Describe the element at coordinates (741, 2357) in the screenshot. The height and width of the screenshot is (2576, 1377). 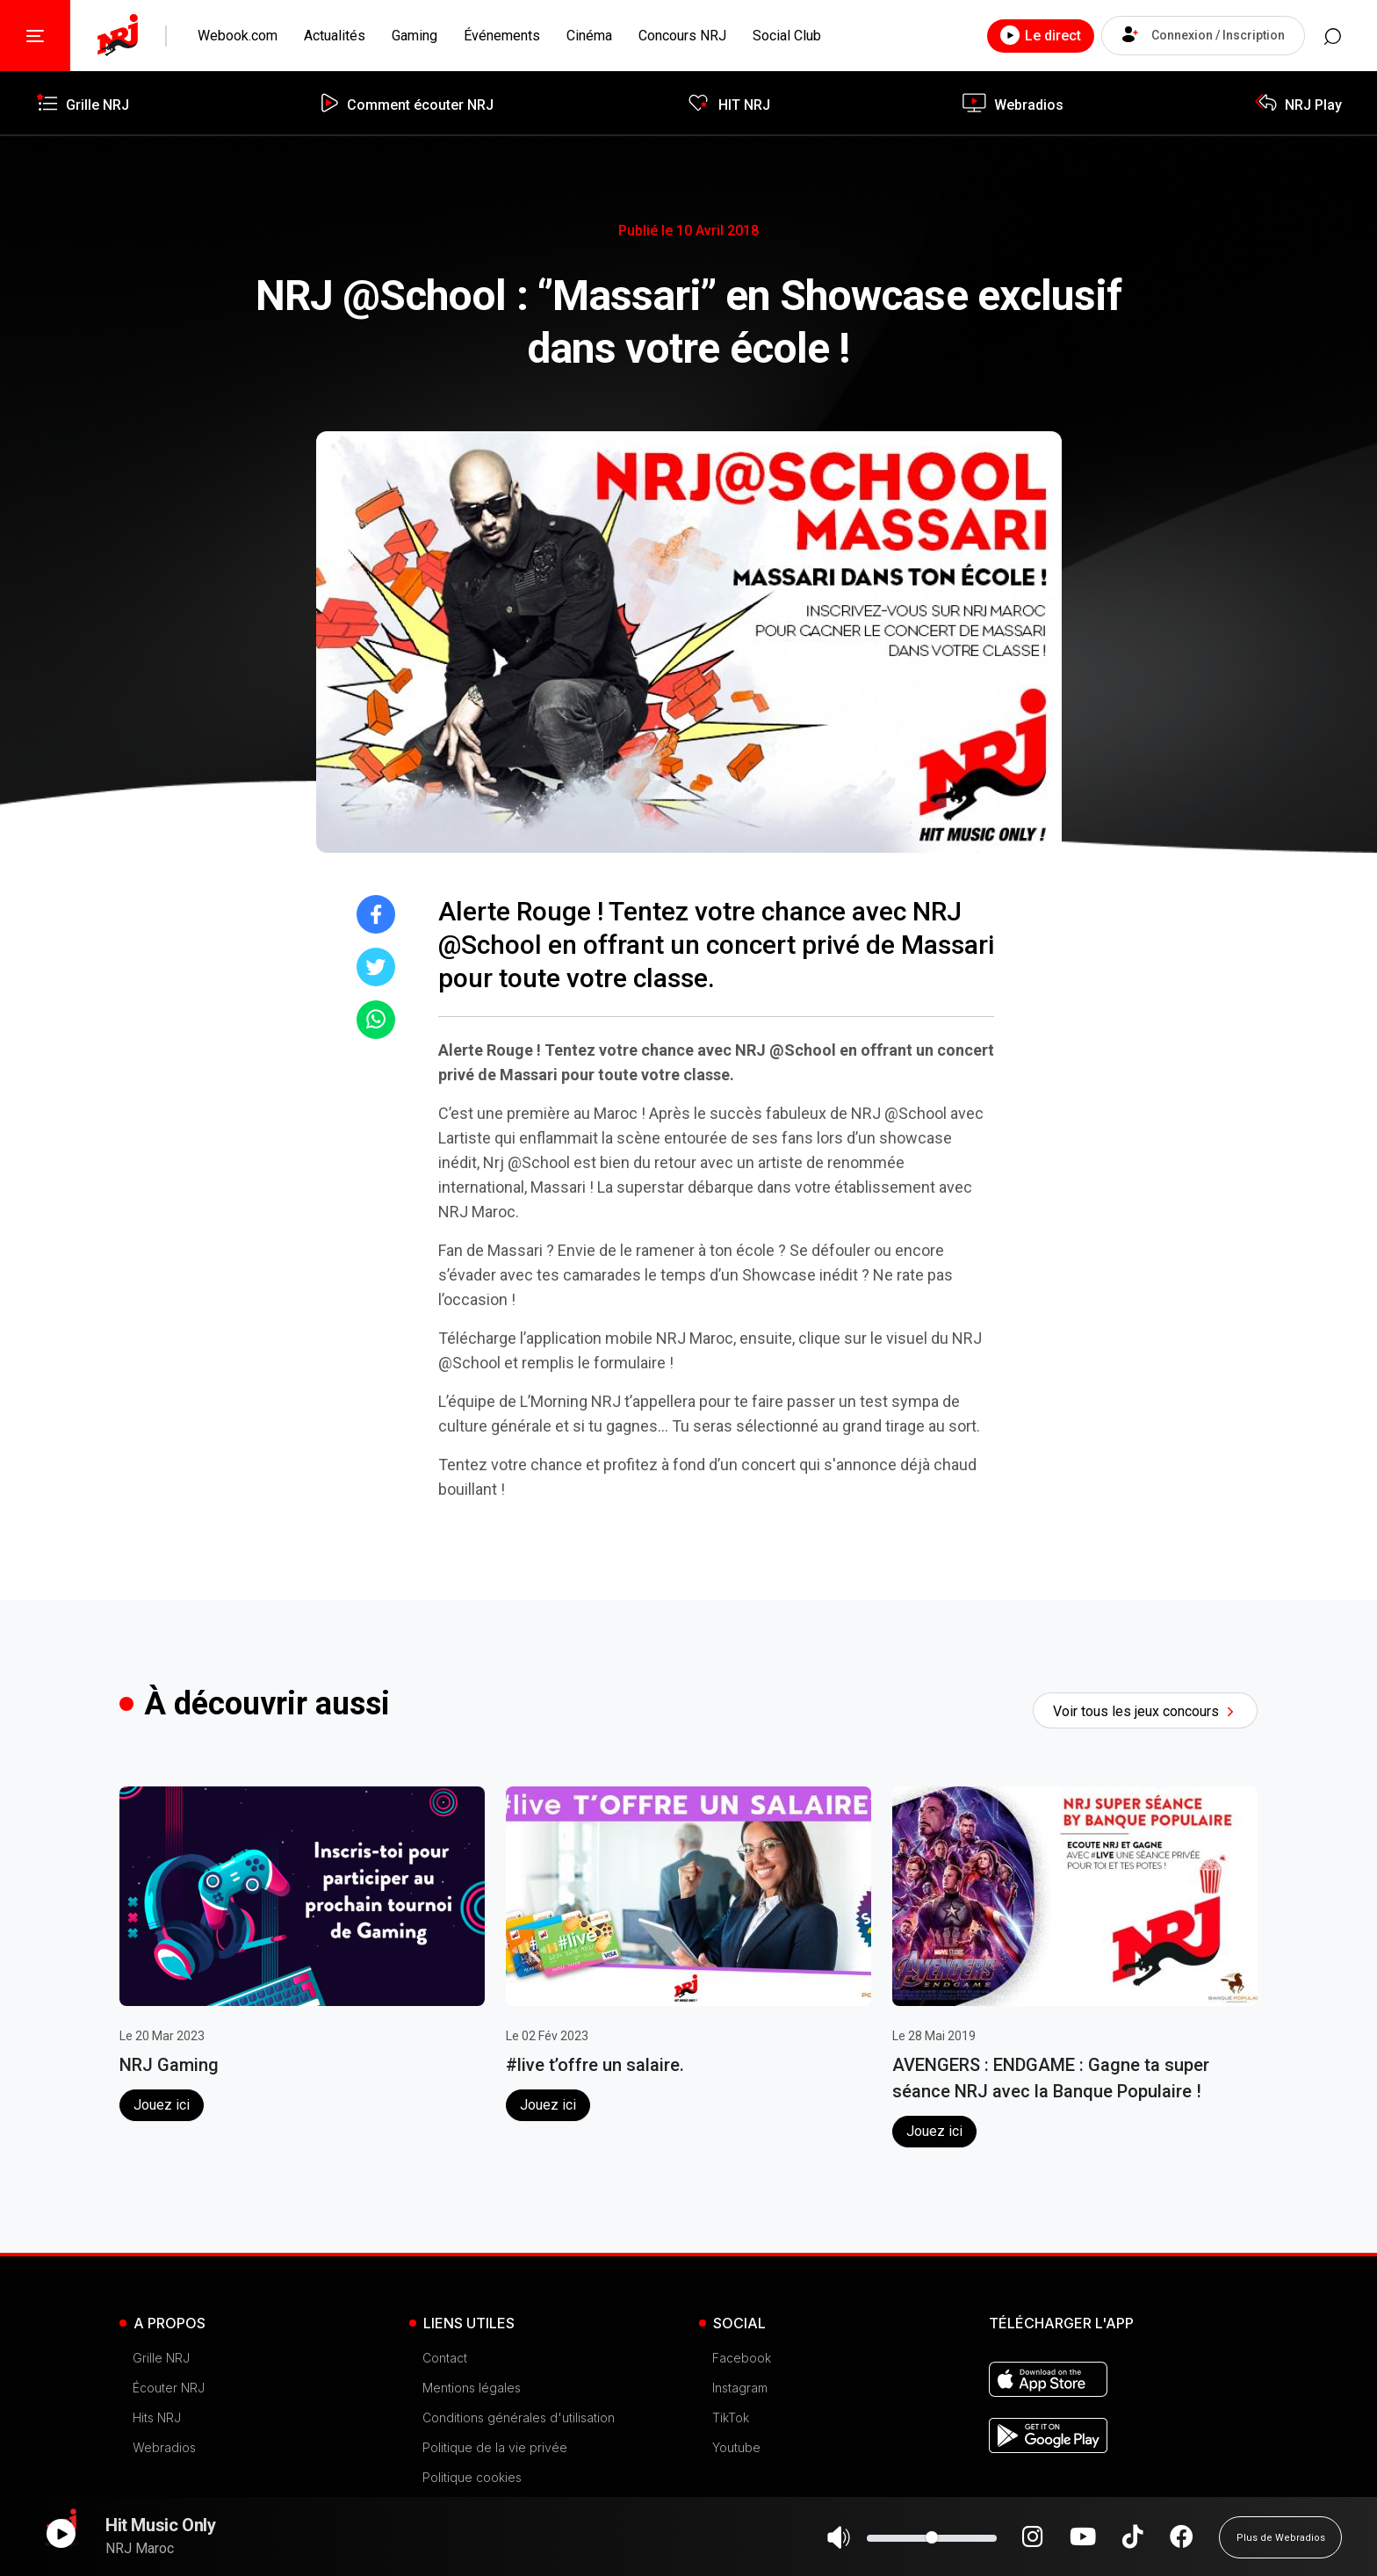
I see `Facebook` at that location.